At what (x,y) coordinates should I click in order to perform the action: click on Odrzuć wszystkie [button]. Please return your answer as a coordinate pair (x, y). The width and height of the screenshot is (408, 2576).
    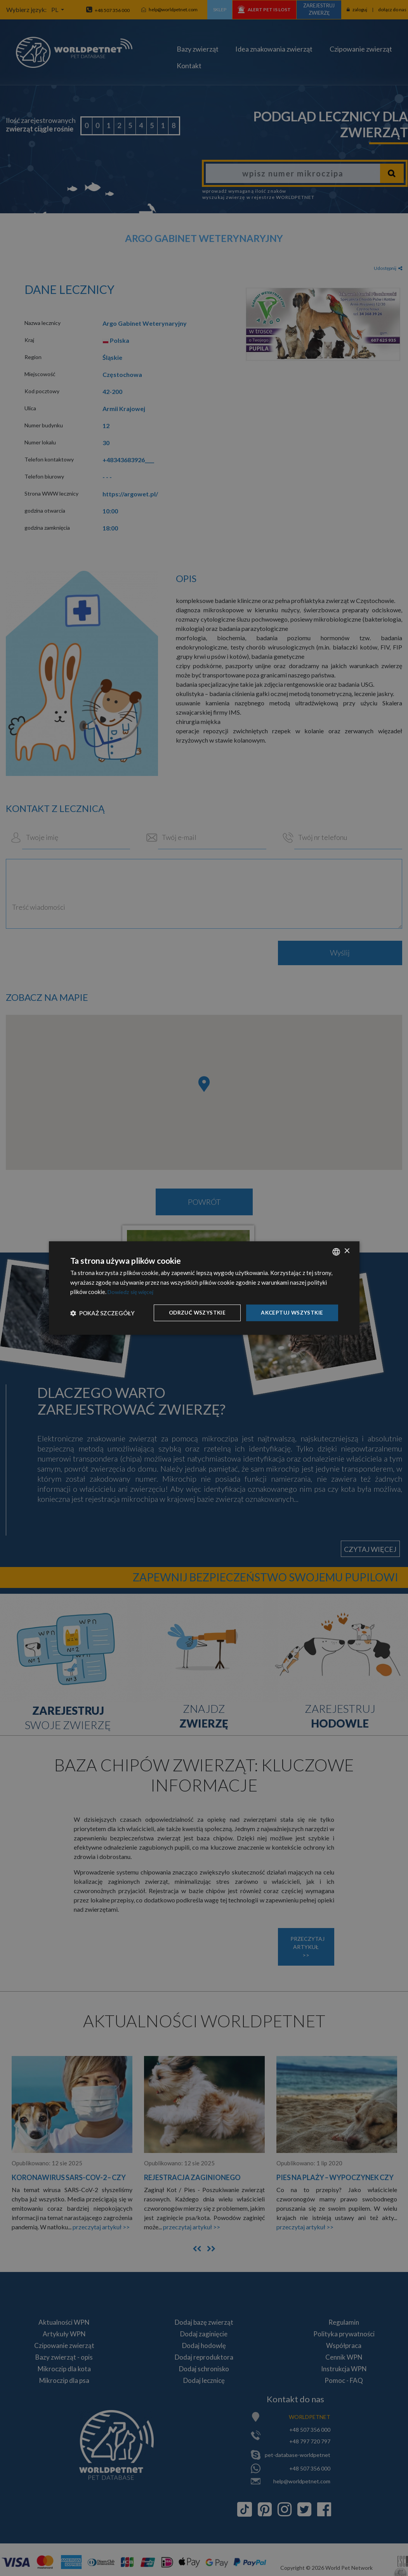
    Looking at the image, I should click on (195, 1312).